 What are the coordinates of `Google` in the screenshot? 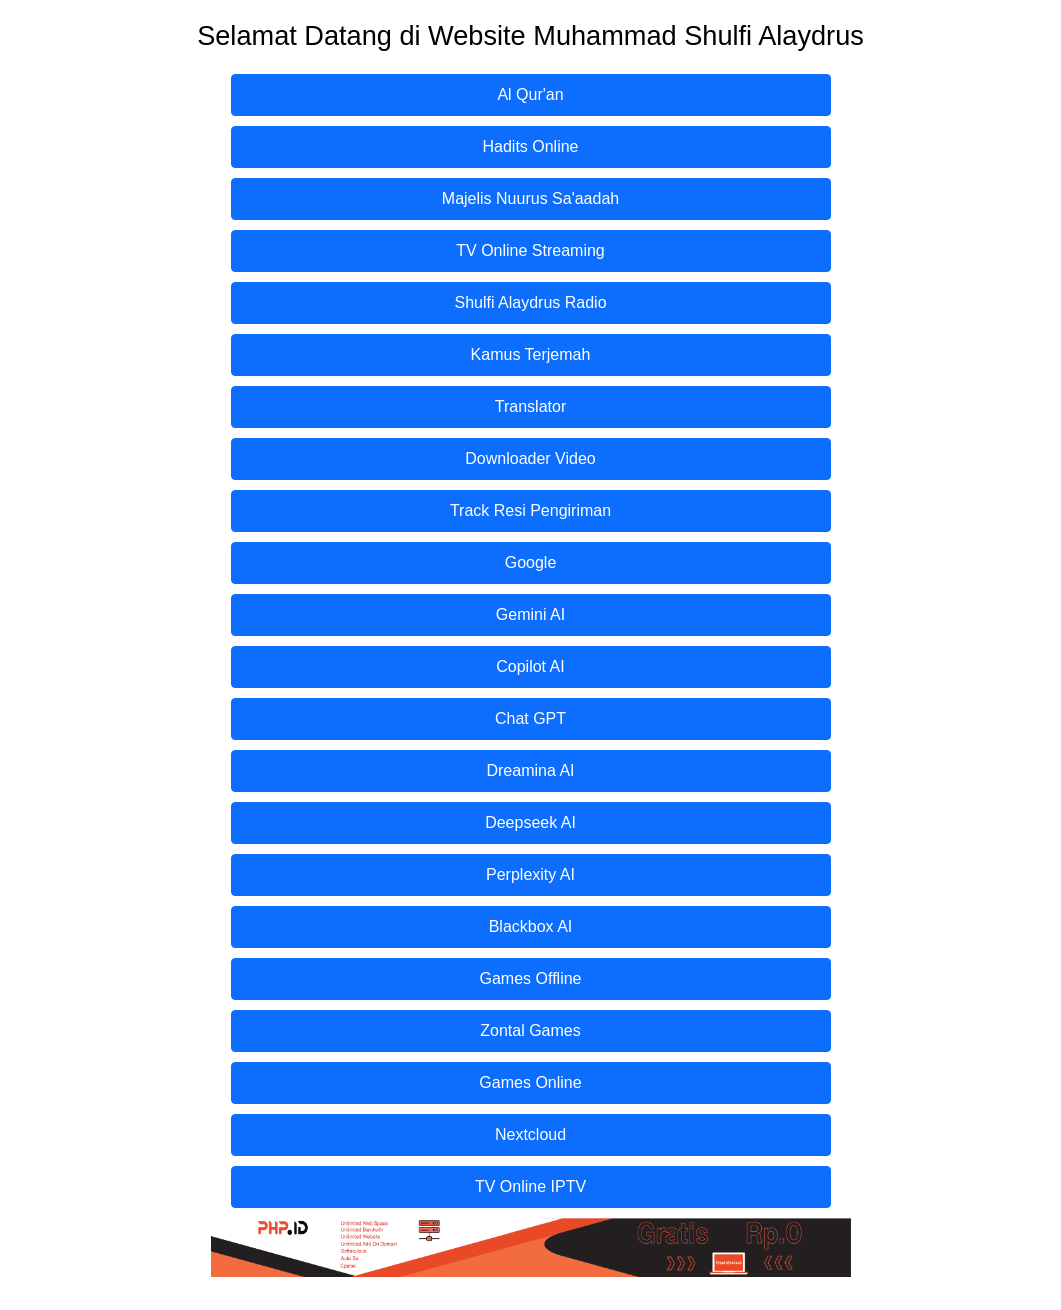 It's located at (531, 562).